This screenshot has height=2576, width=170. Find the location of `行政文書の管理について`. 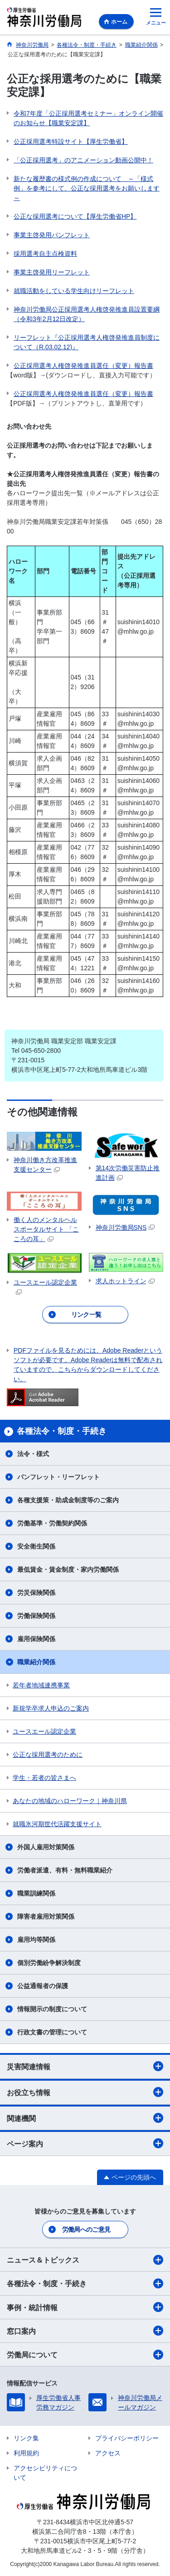

行政文書の管理について is located at coordinates (52, 2032).